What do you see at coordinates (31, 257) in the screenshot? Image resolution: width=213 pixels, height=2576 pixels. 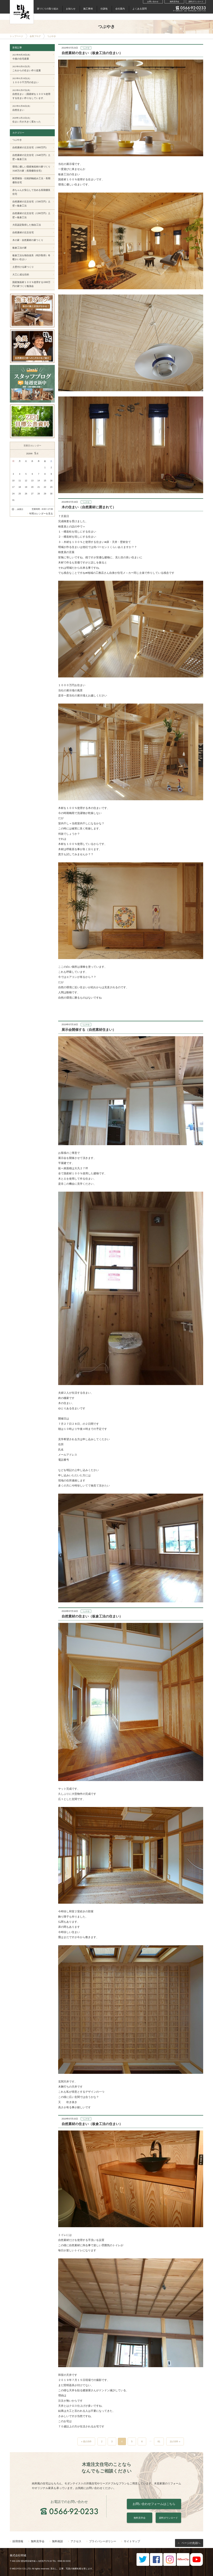 I see `板倉工法を独自改良（特許取得）冬暖かい住まい` at bounding box center [31, 257].